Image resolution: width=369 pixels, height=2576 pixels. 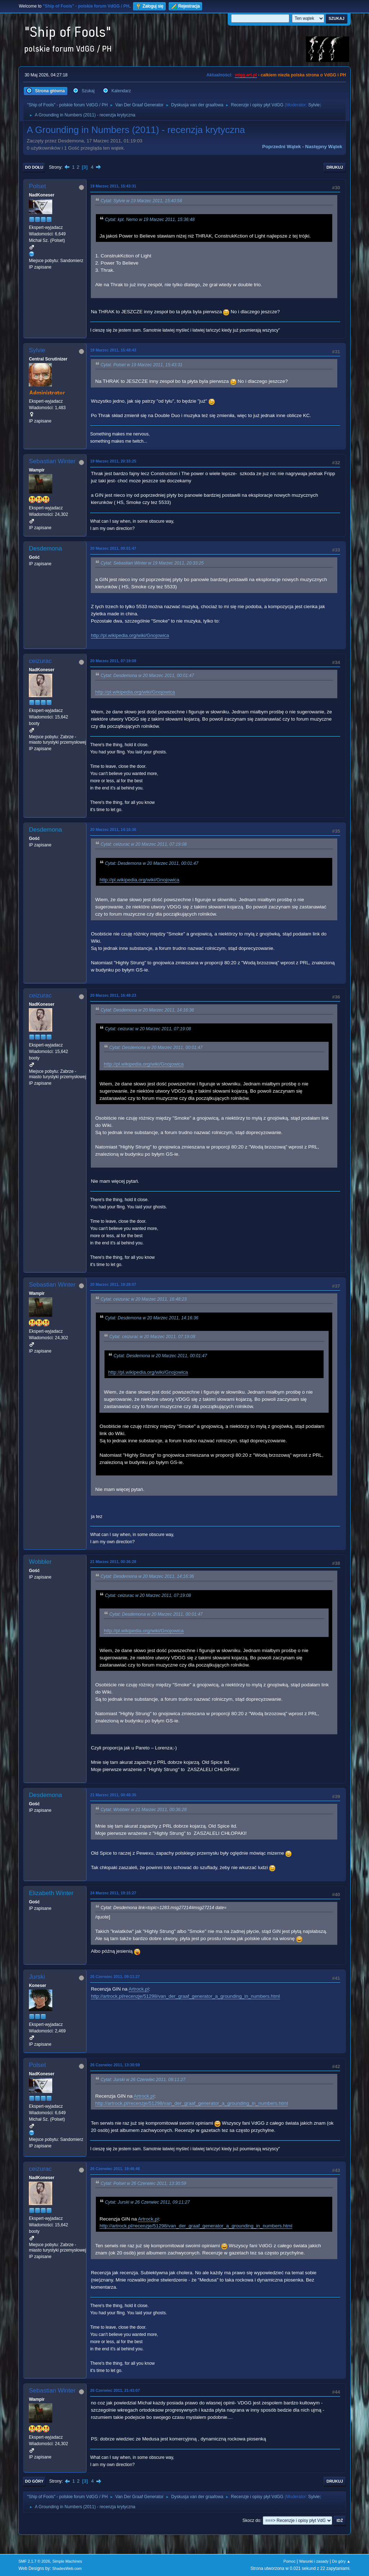 I want to click on Polset, so click(x=37, y=186).